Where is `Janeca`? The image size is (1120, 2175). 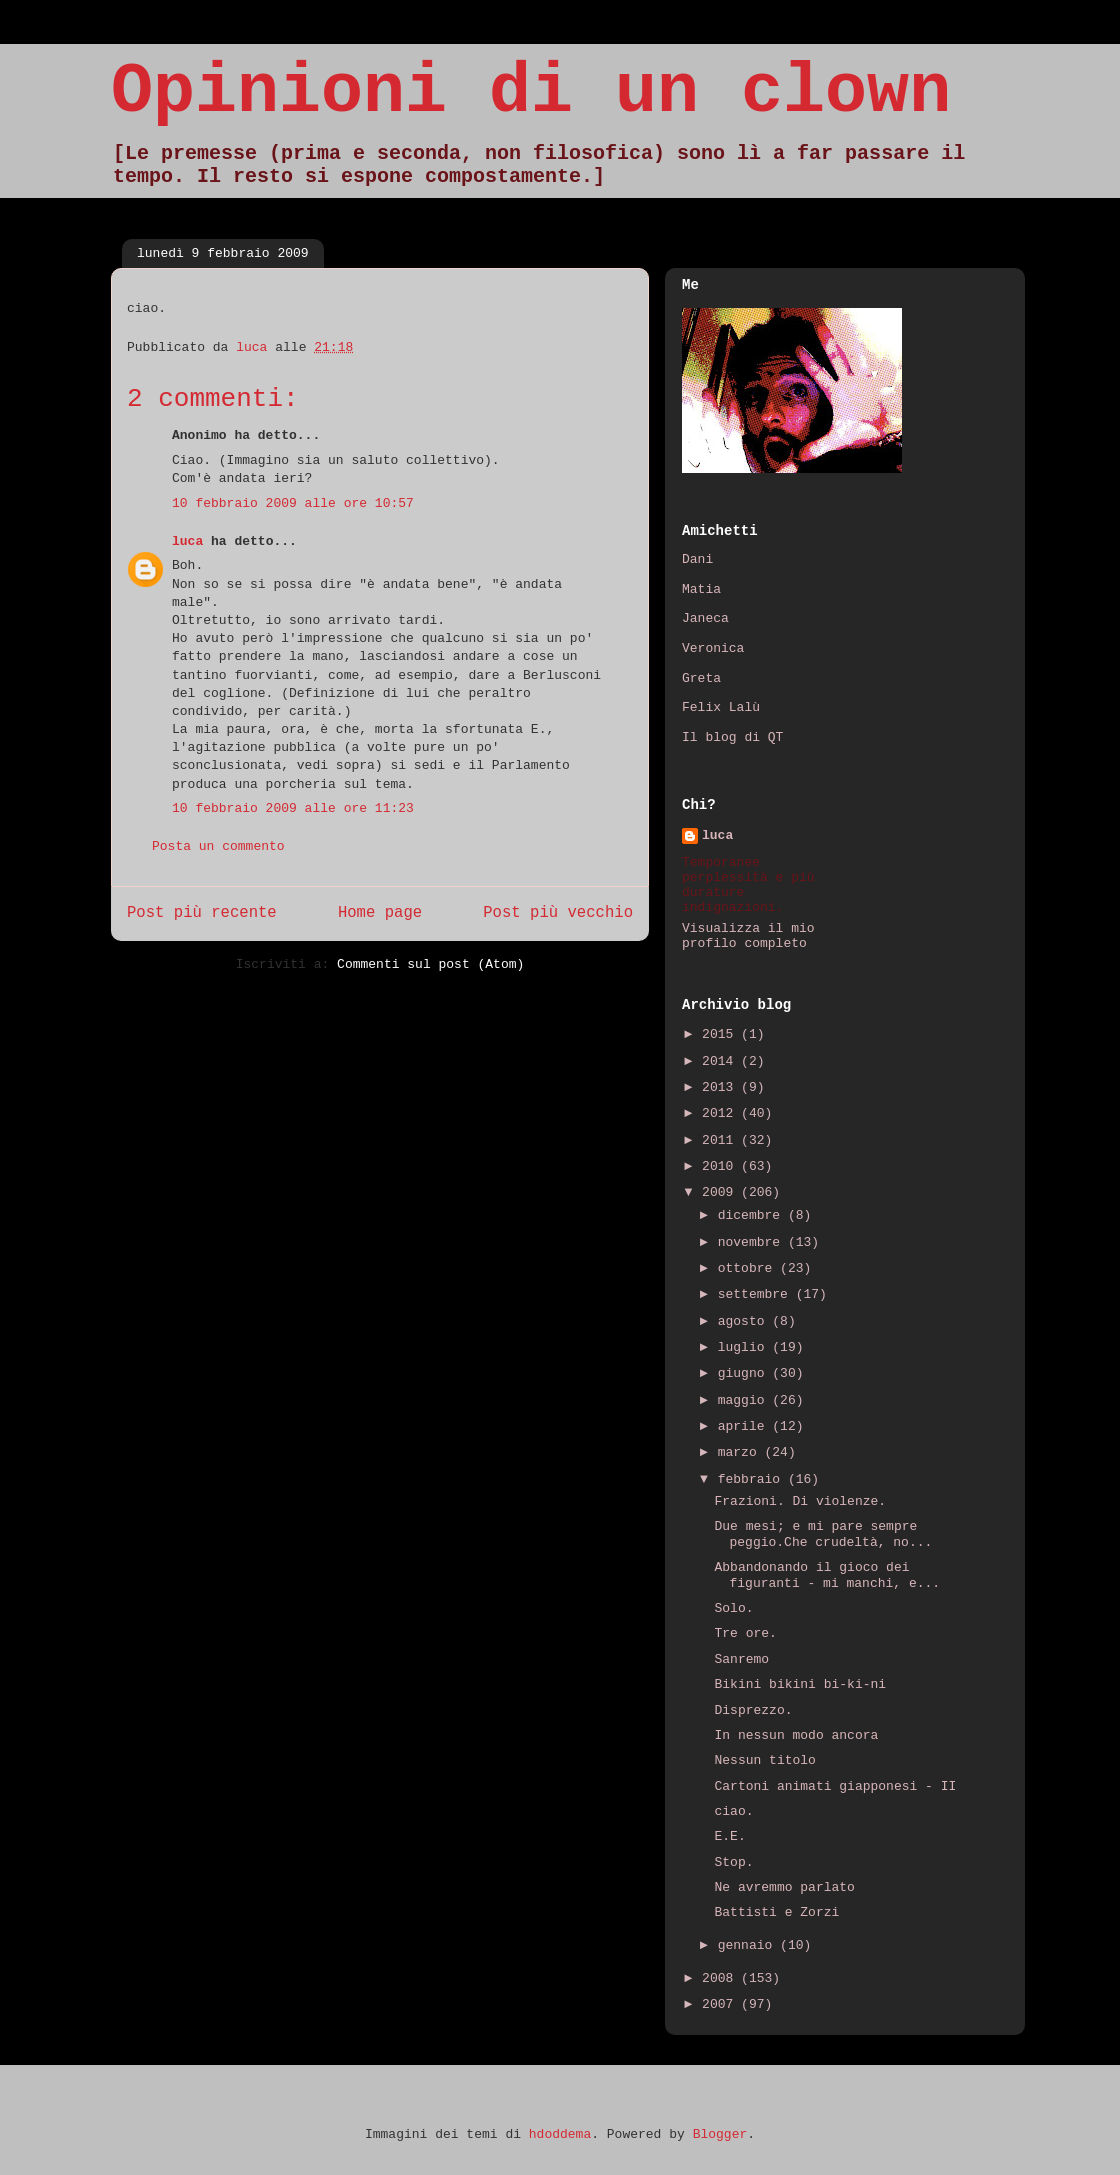 Janeca is located at coordinates (705, 618).